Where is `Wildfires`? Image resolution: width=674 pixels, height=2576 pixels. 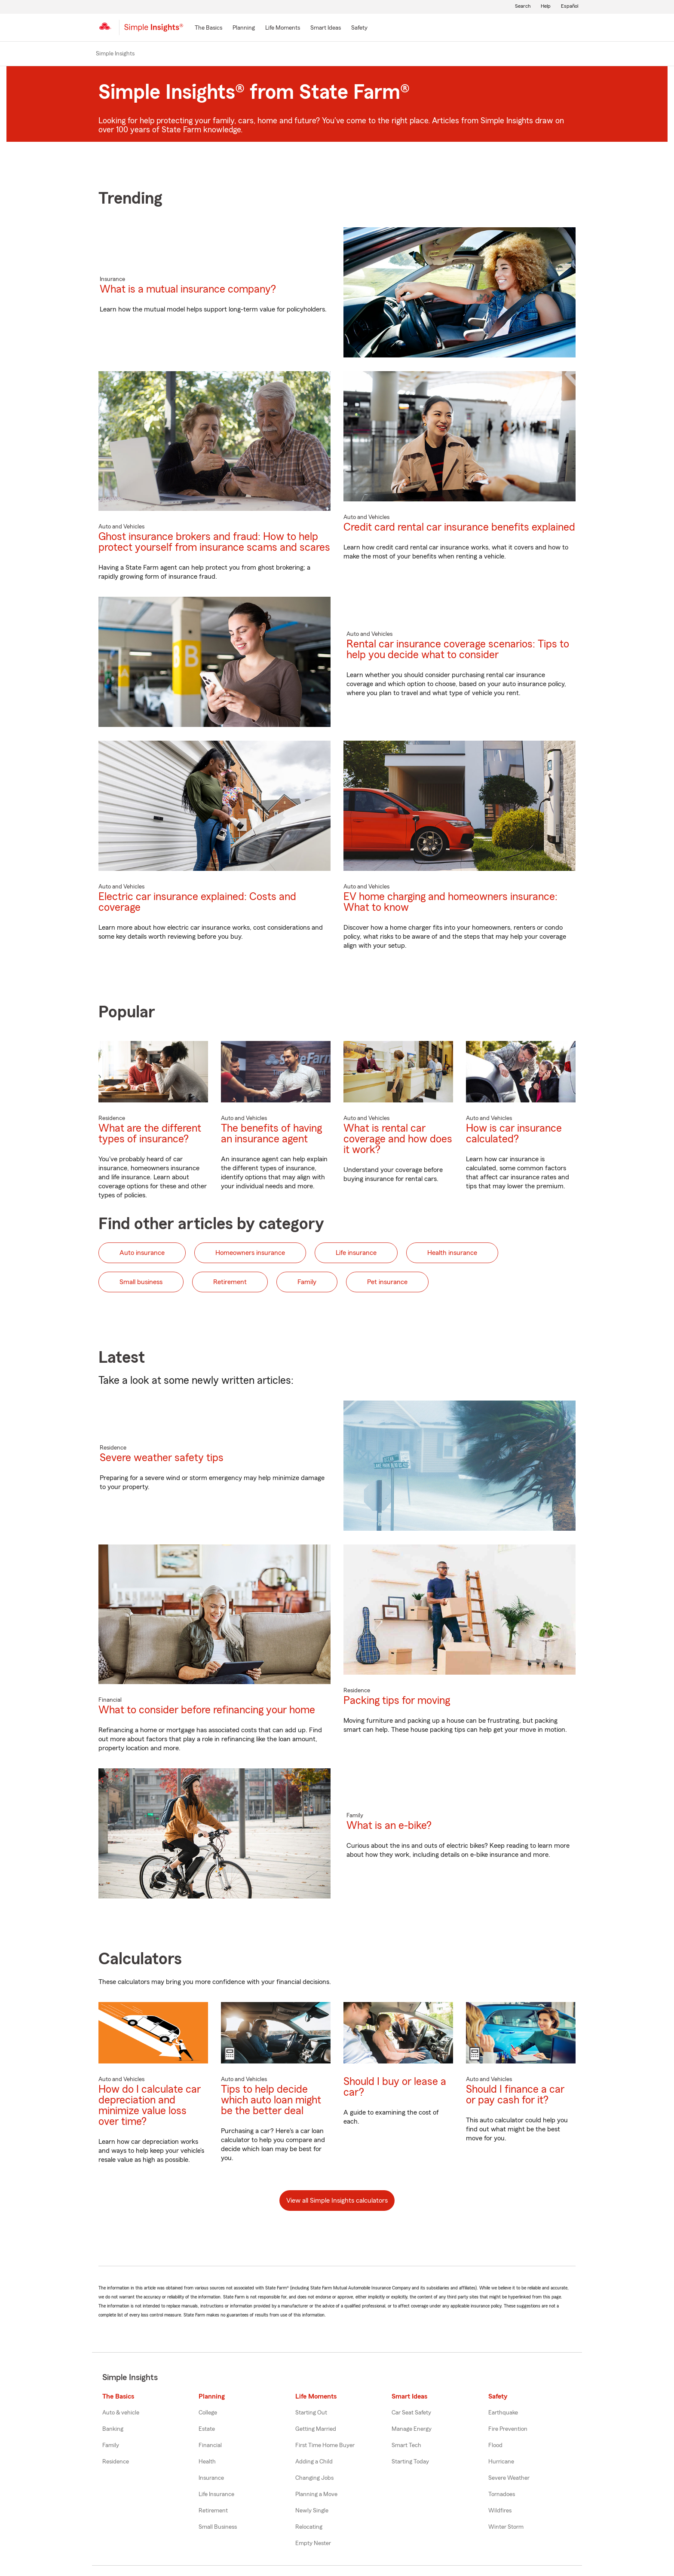
Wildfires is located at coordinates (500, 2511).